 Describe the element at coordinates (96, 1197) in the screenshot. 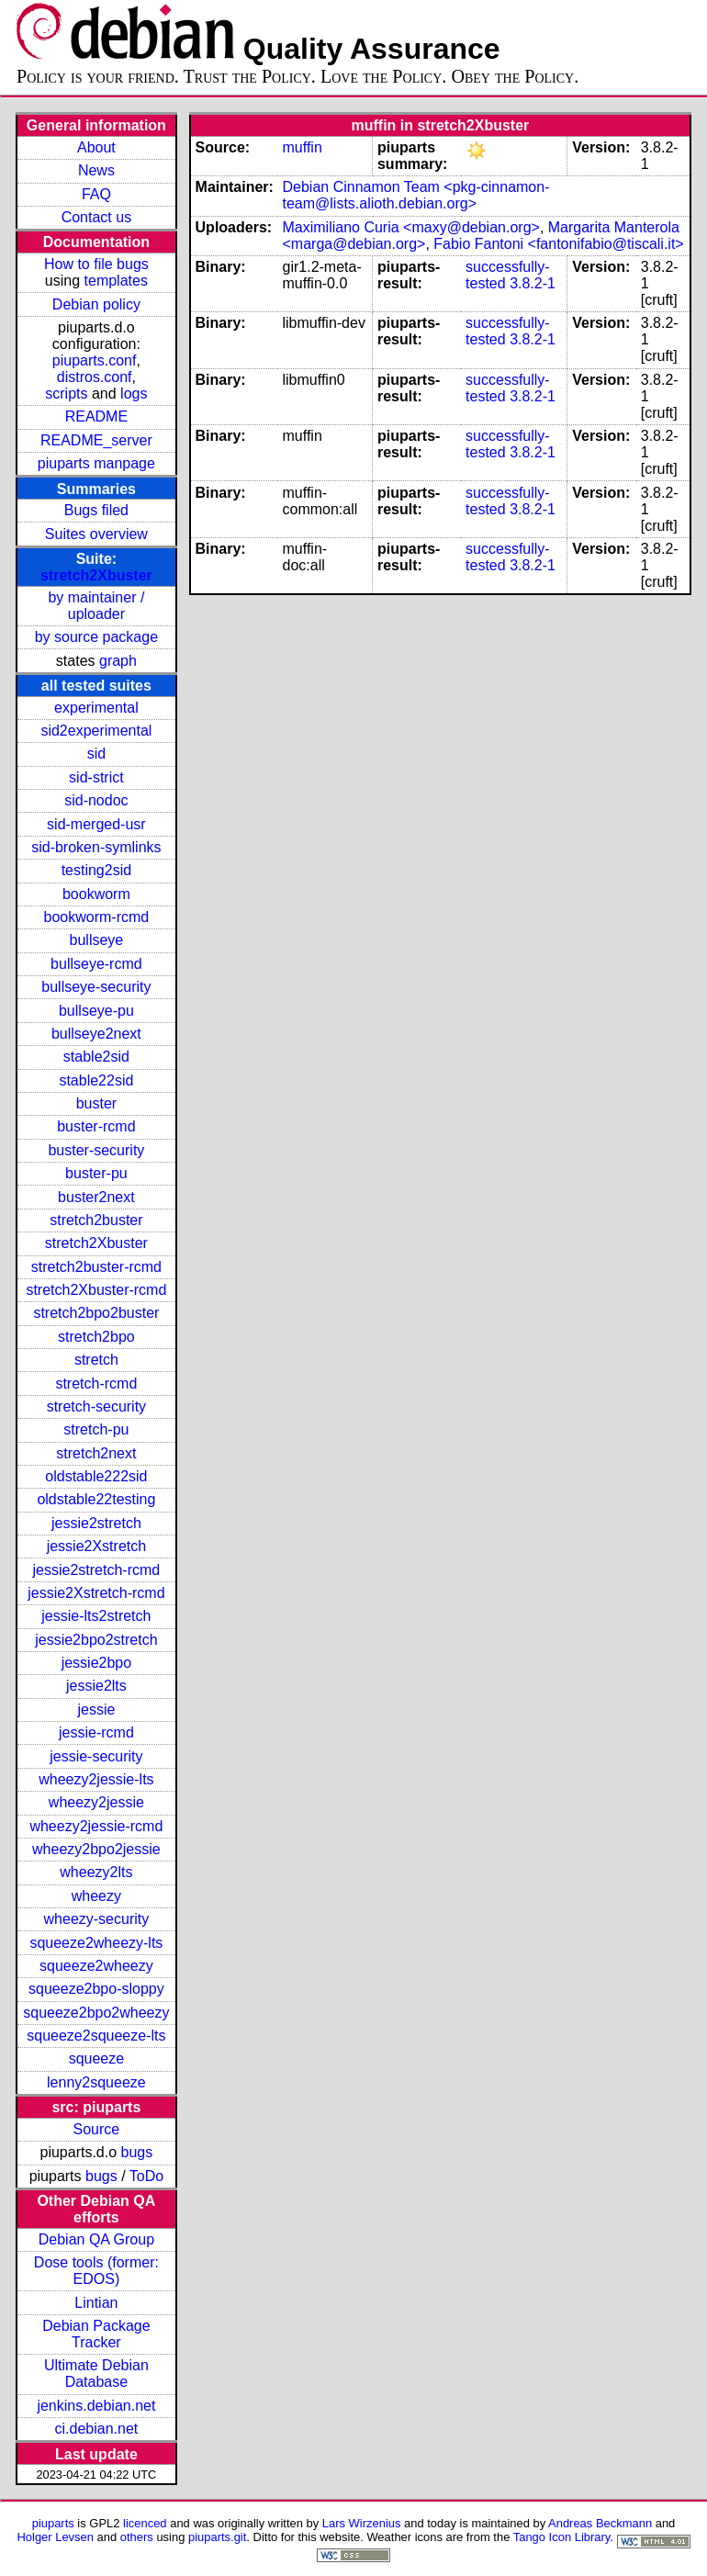

I see `buster2next` at that location.